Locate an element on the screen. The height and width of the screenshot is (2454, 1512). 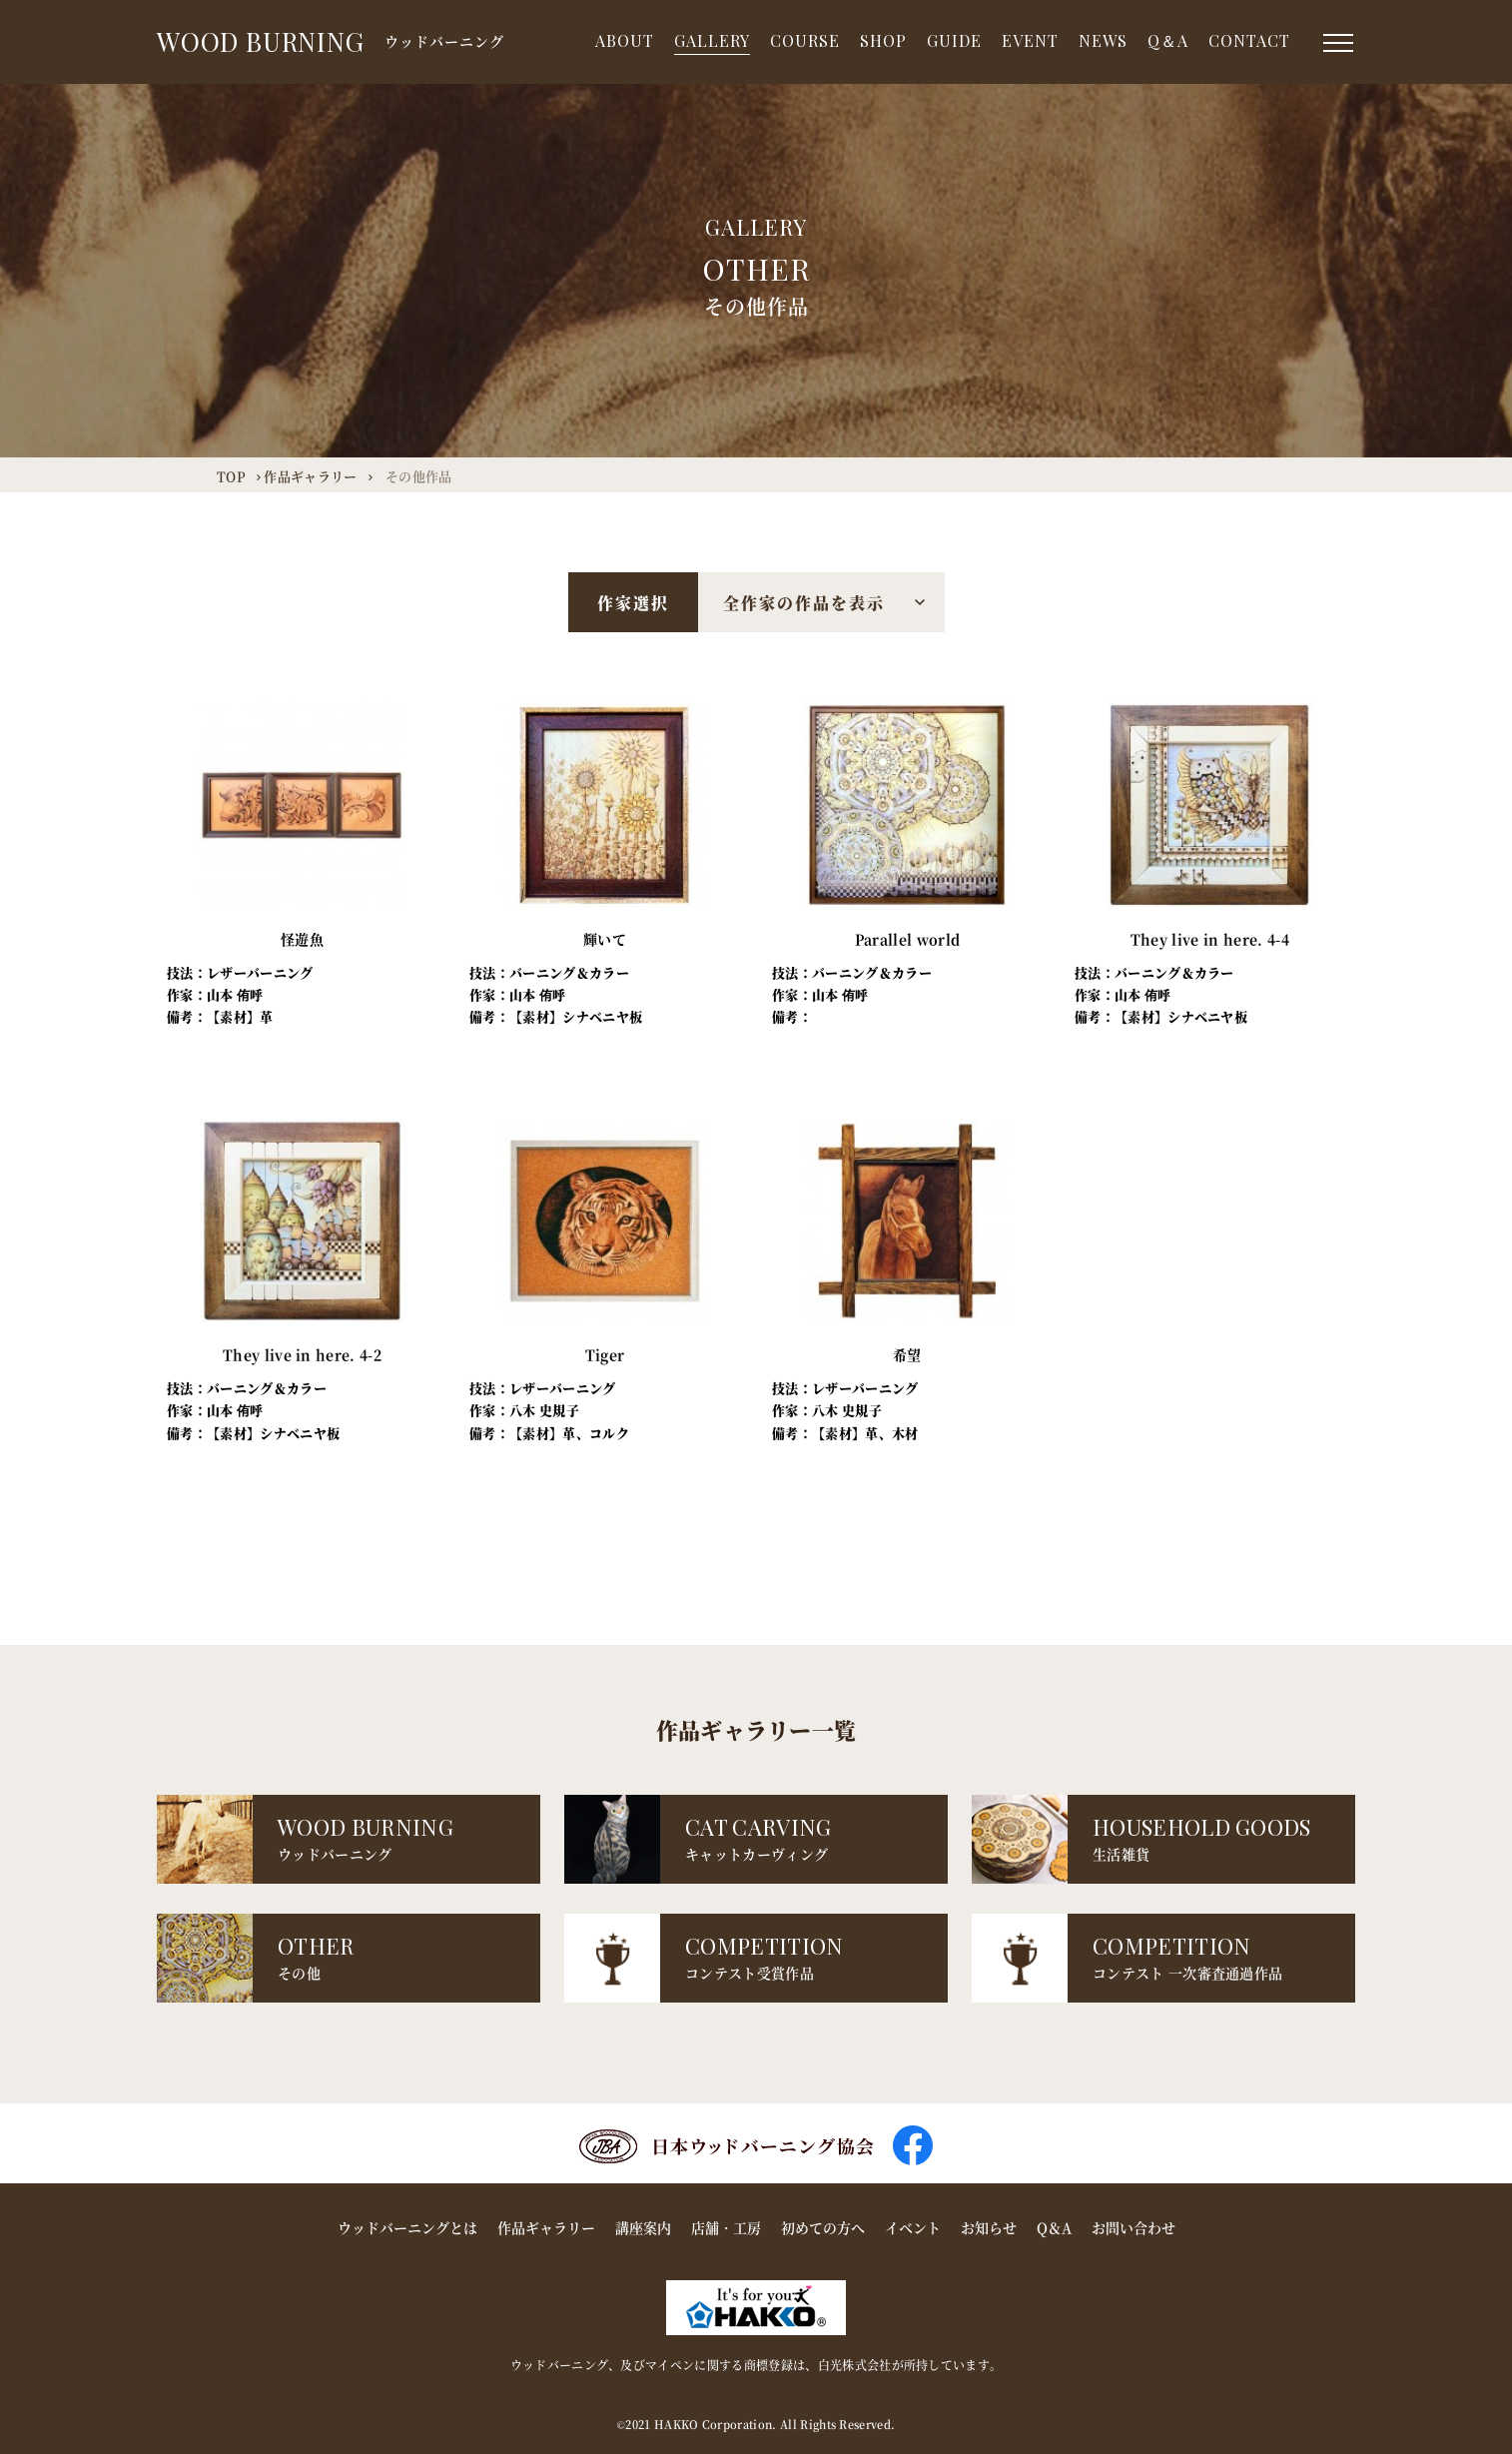
GALLERY is located at coordinates (712, 40).